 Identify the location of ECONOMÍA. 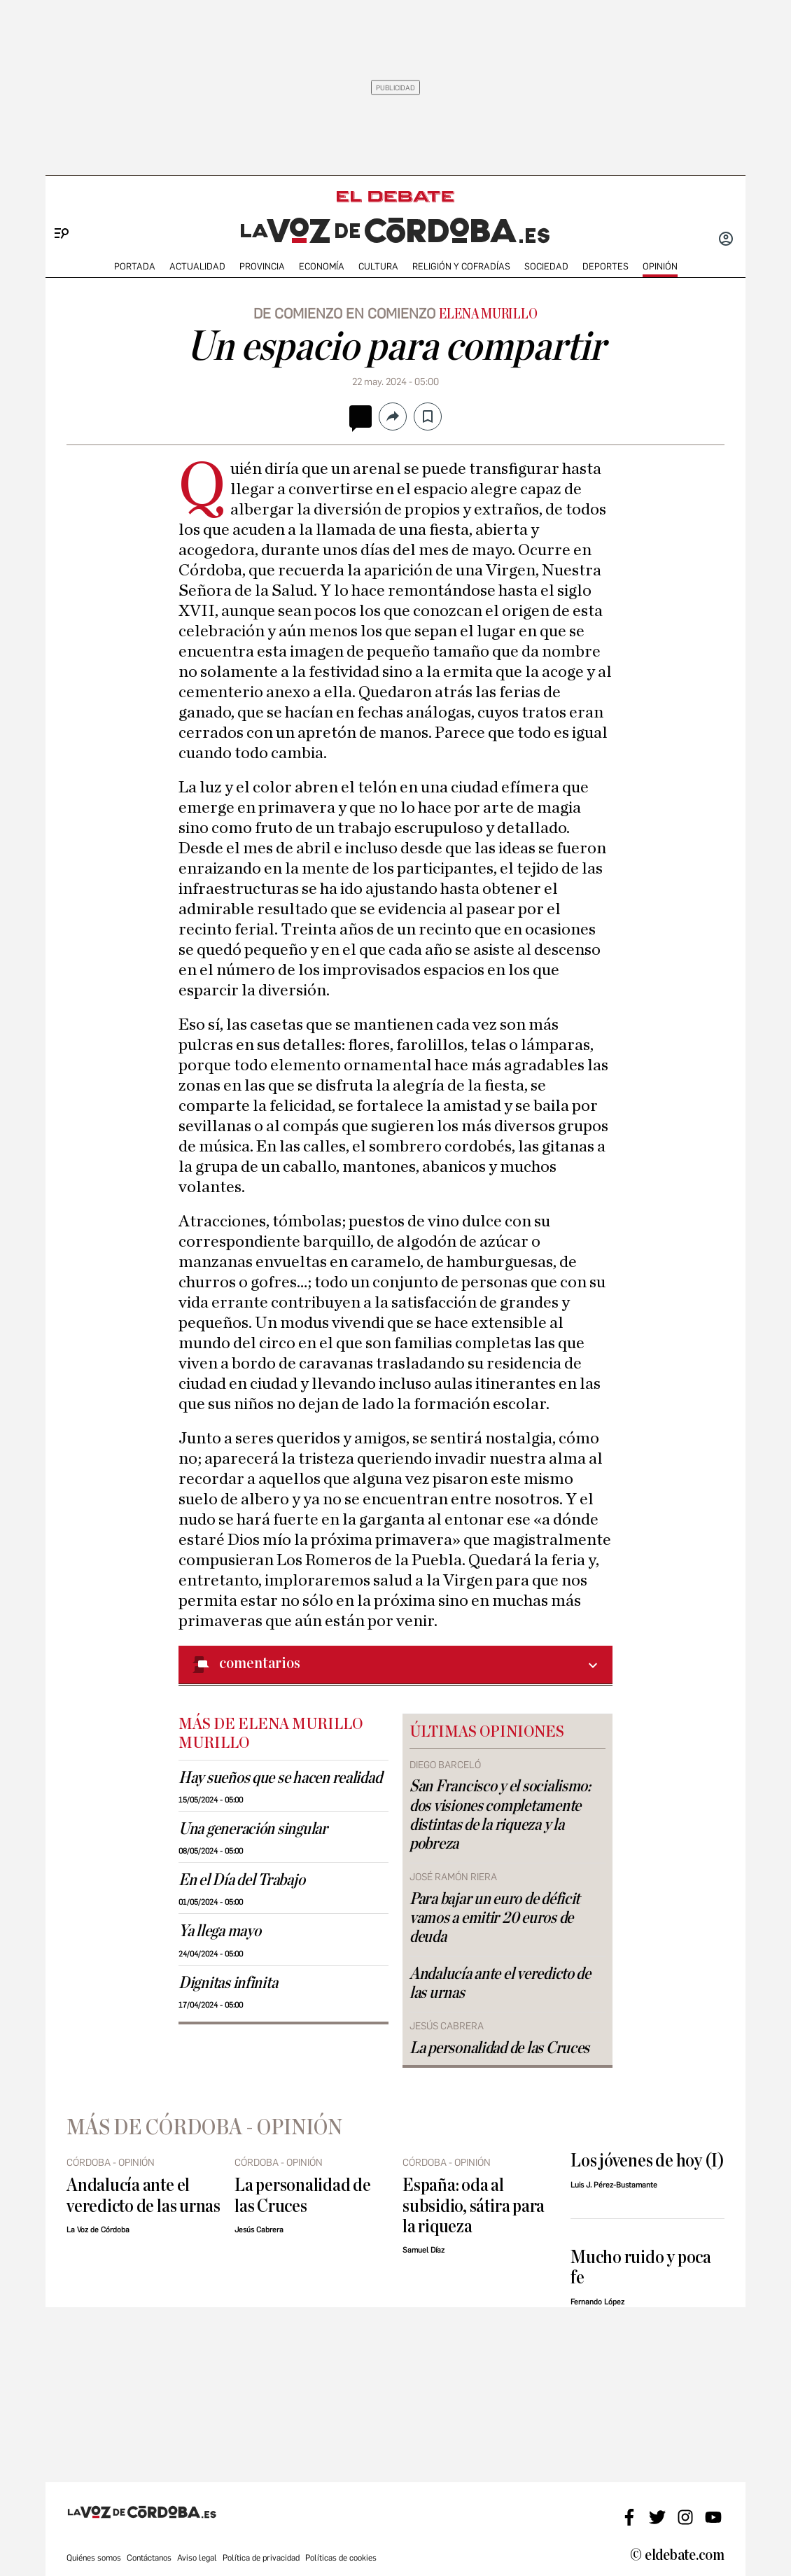
(321, 266).